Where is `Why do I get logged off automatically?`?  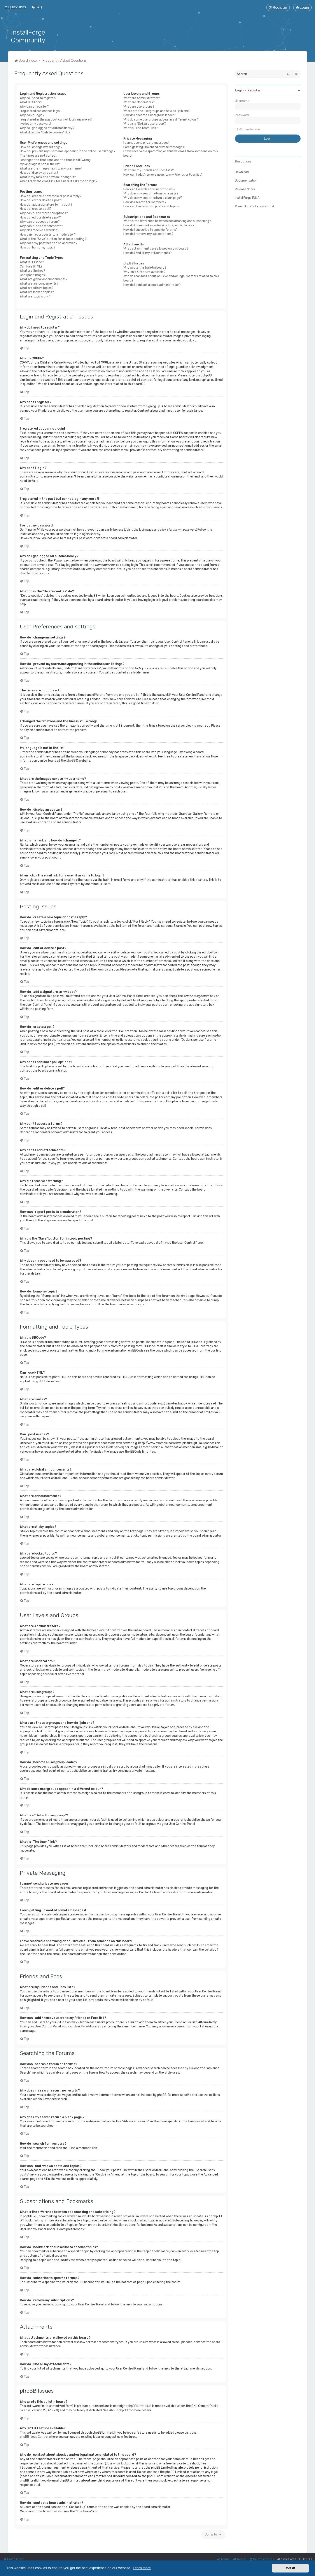 Why do I get logged off automatically? is located at coordinates (47, 128).